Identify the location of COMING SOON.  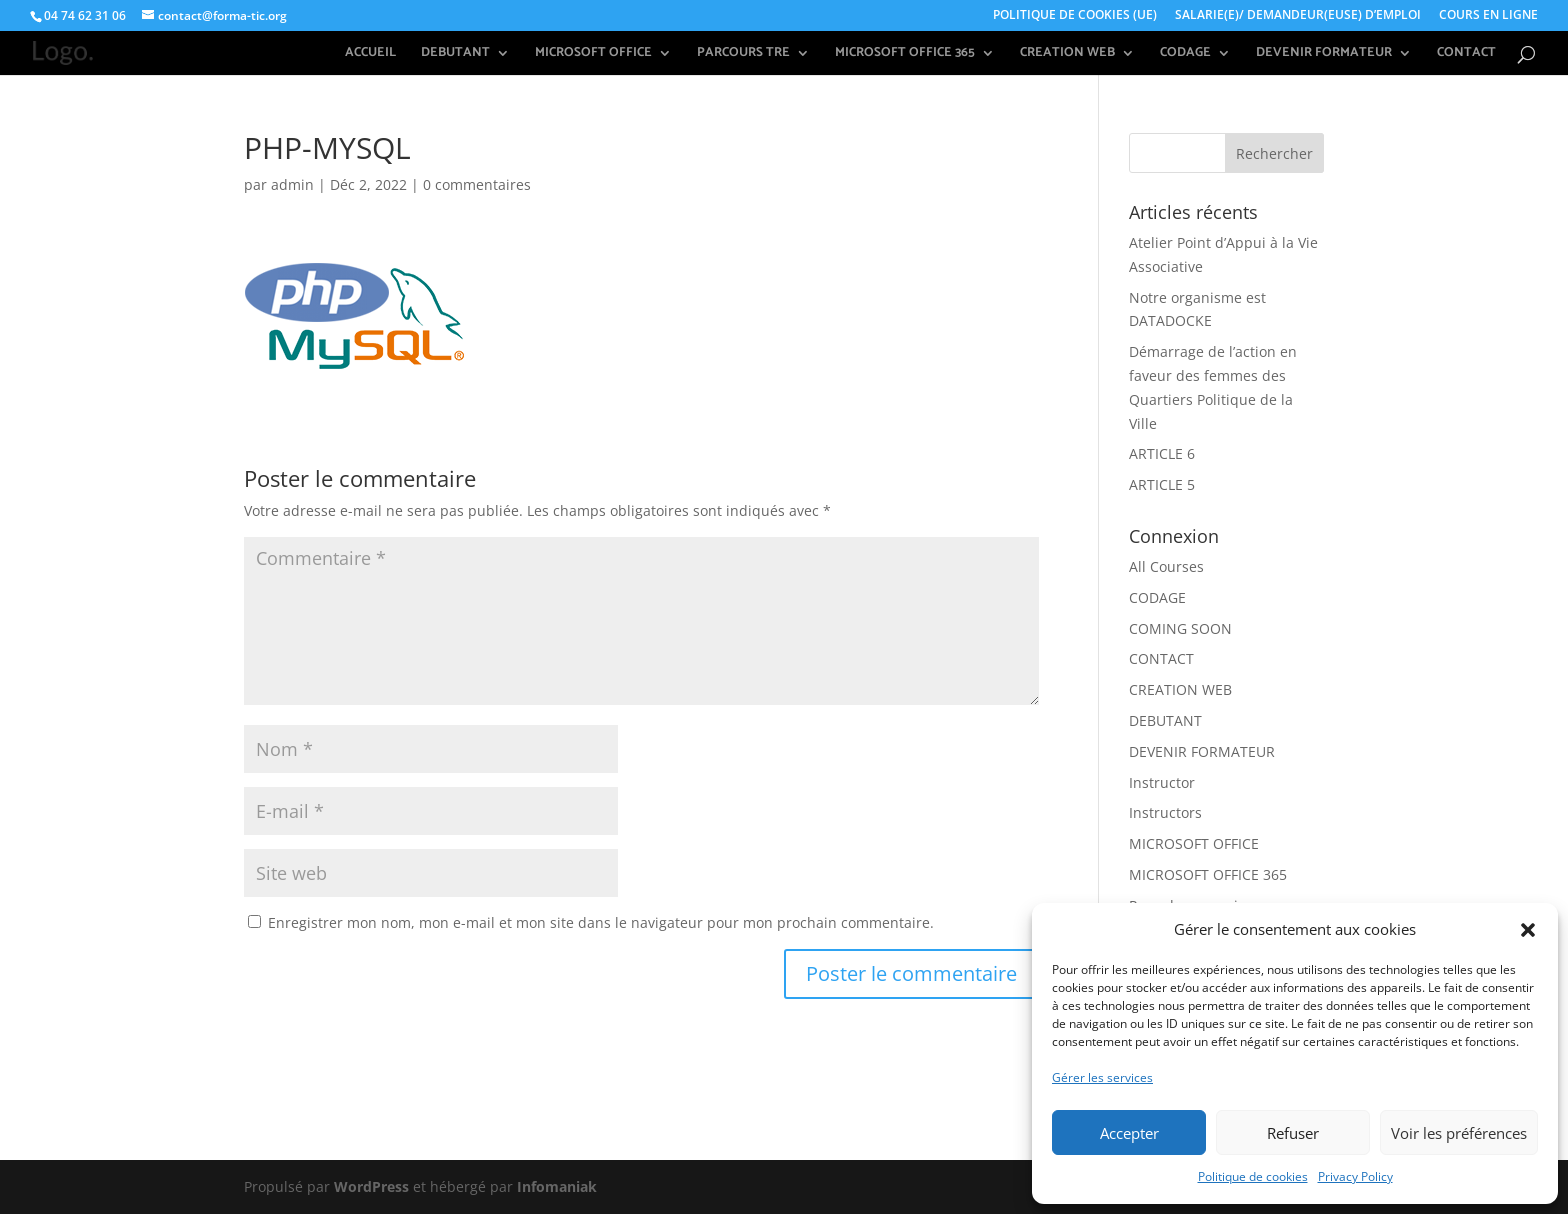
(1180, 628).